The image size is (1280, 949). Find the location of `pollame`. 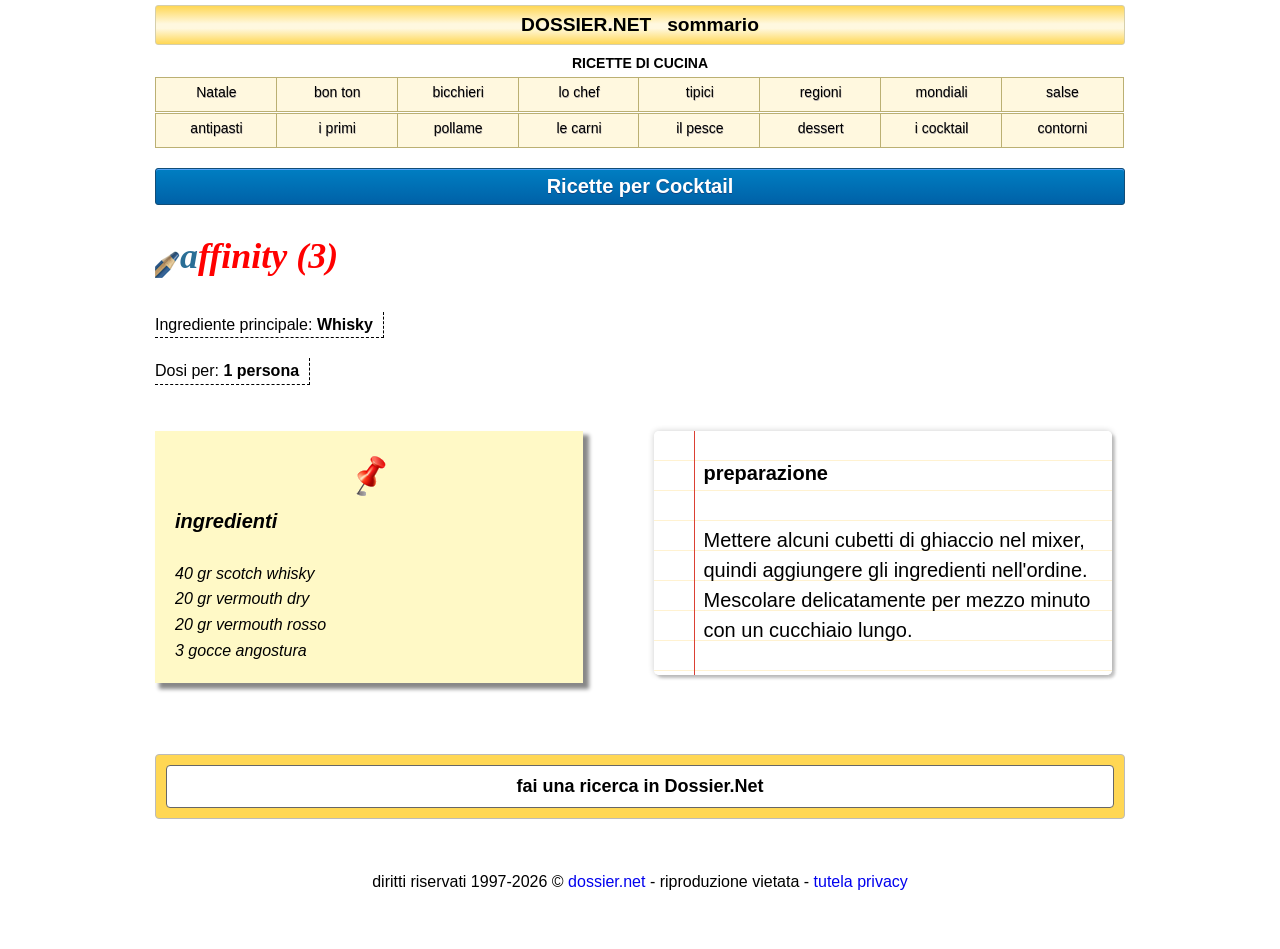

pollame is located at coordinates (458, 128).